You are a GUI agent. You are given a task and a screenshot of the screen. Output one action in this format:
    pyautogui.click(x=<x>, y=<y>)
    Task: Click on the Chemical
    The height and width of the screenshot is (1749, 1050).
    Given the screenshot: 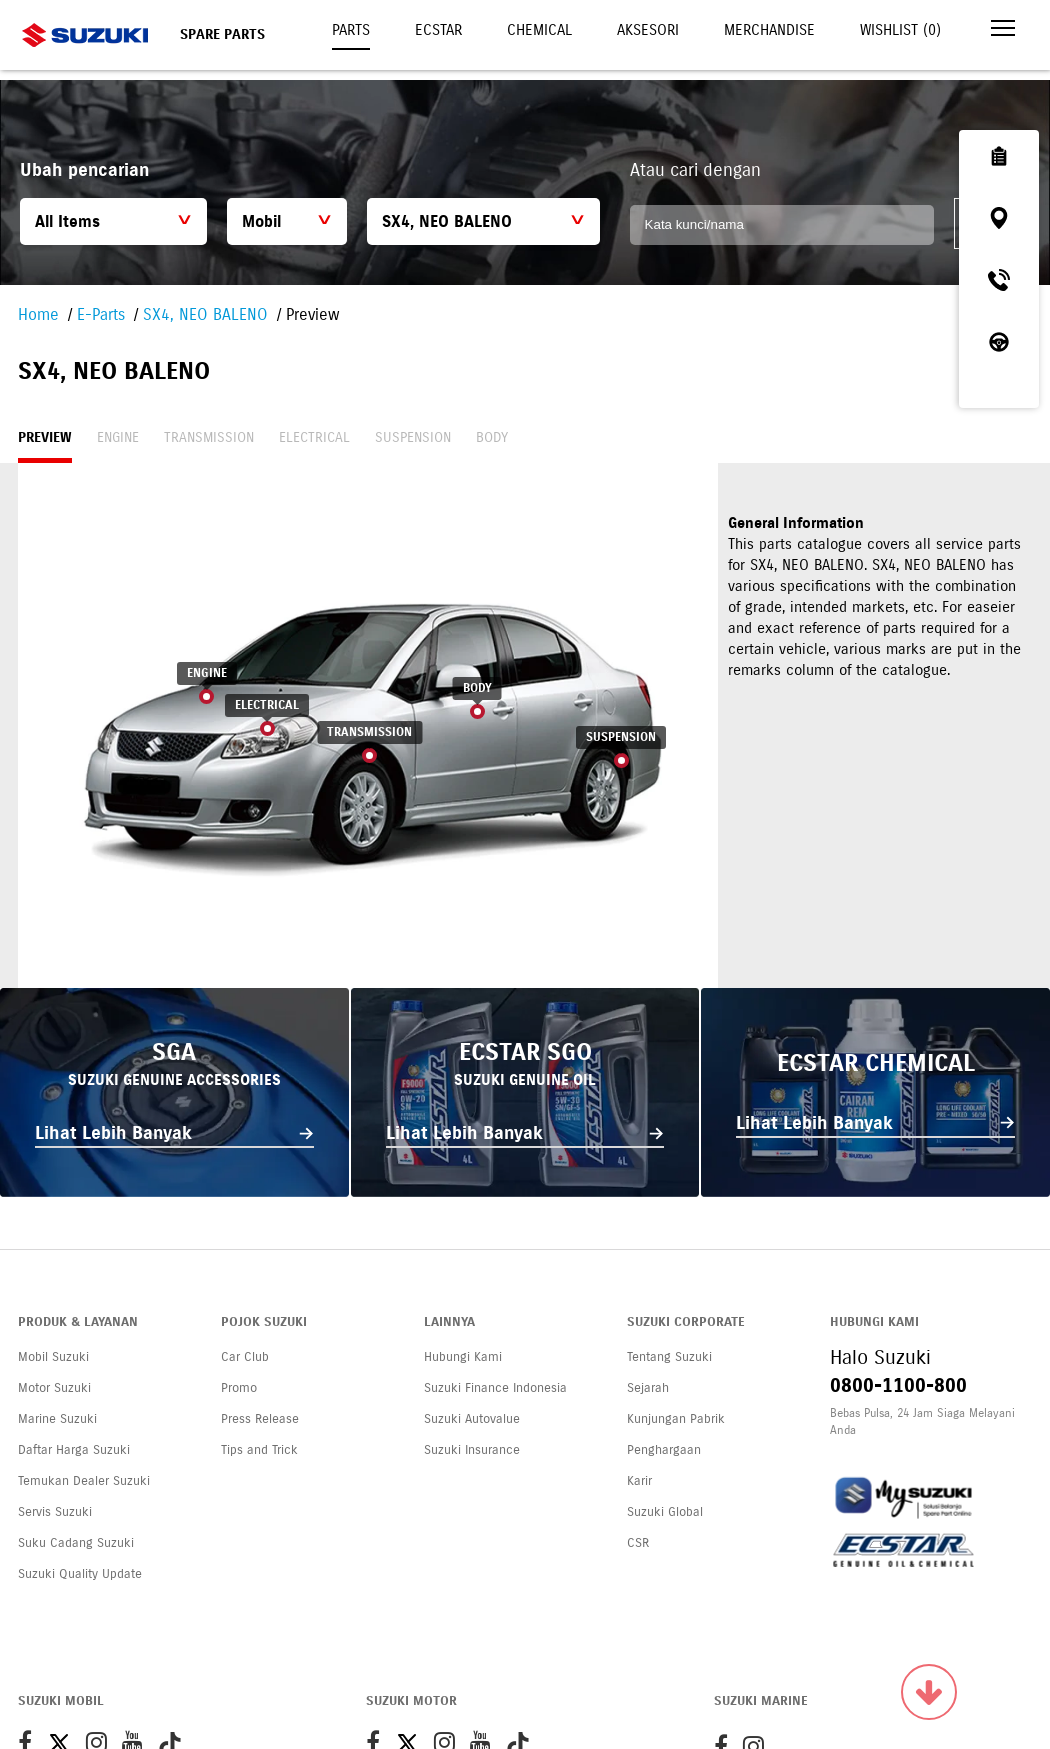 What is the action you would take?
    pyautogui.click(x=539, y=30)
    